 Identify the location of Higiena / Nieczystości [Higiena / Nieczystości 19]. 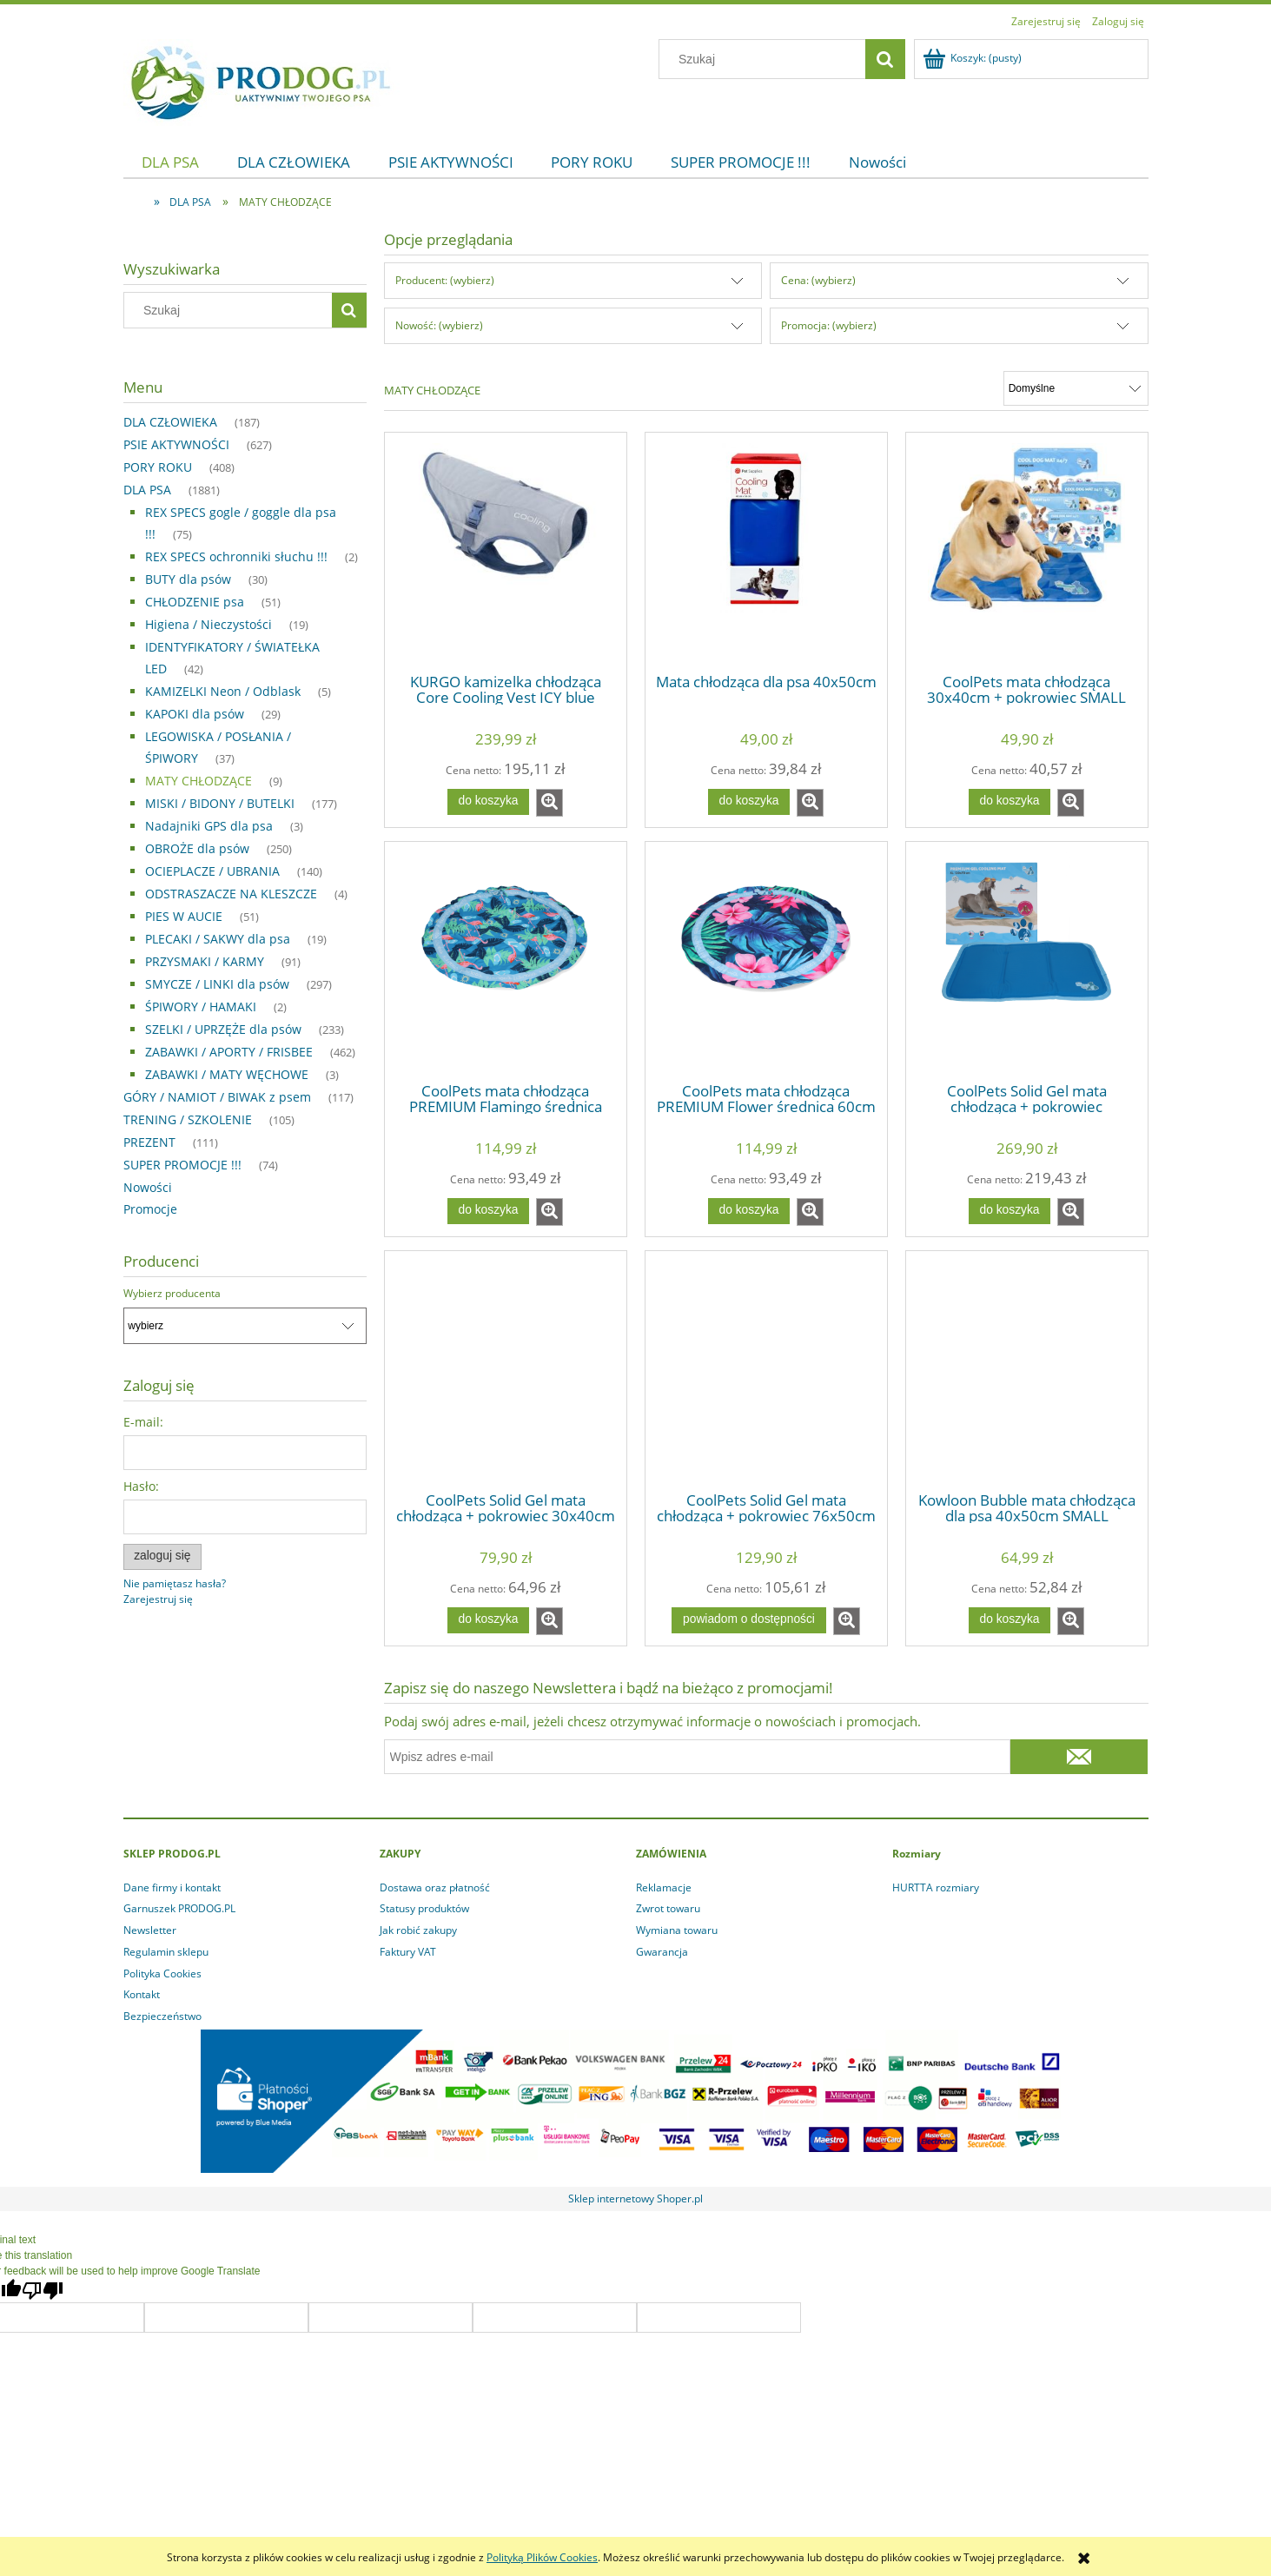
(208, 624).